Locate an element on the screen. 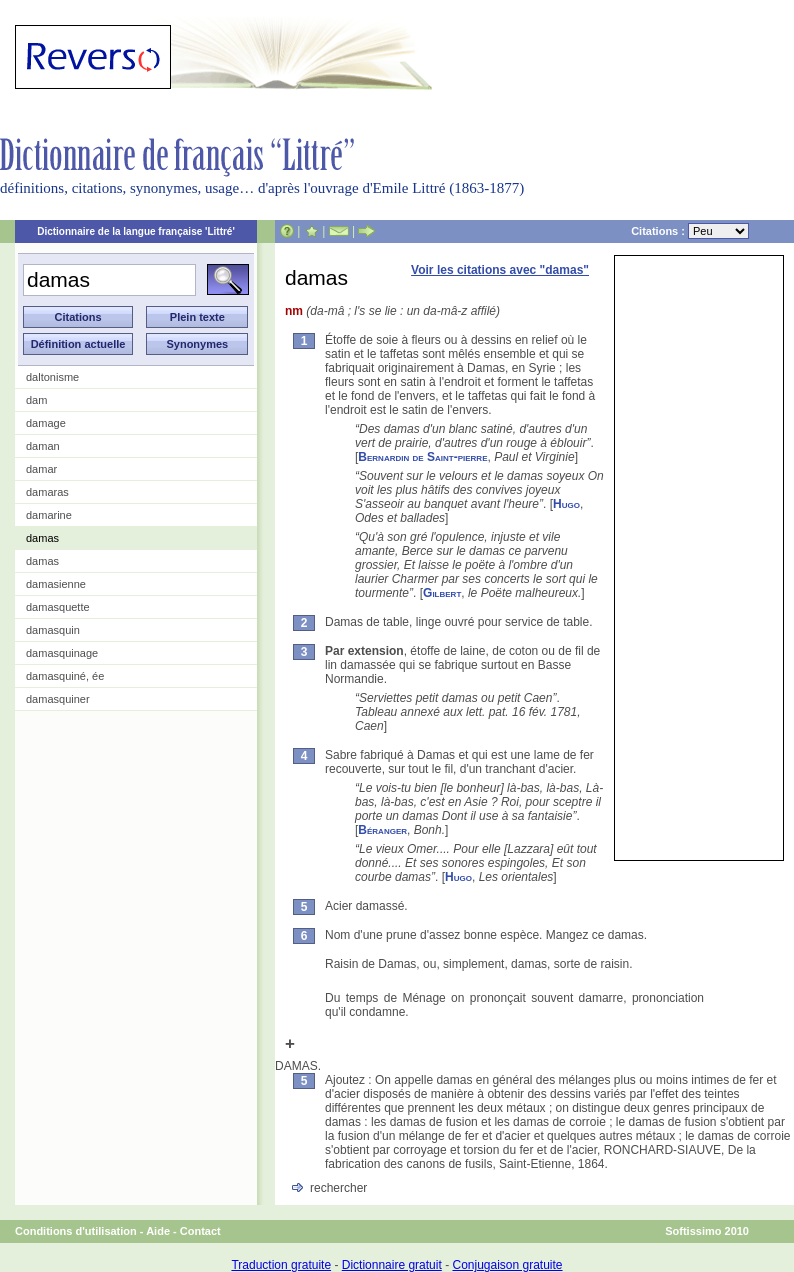 Image resolution: width=794 pixels, height=1272 pixels. damage is located at coordinates (46, 423).